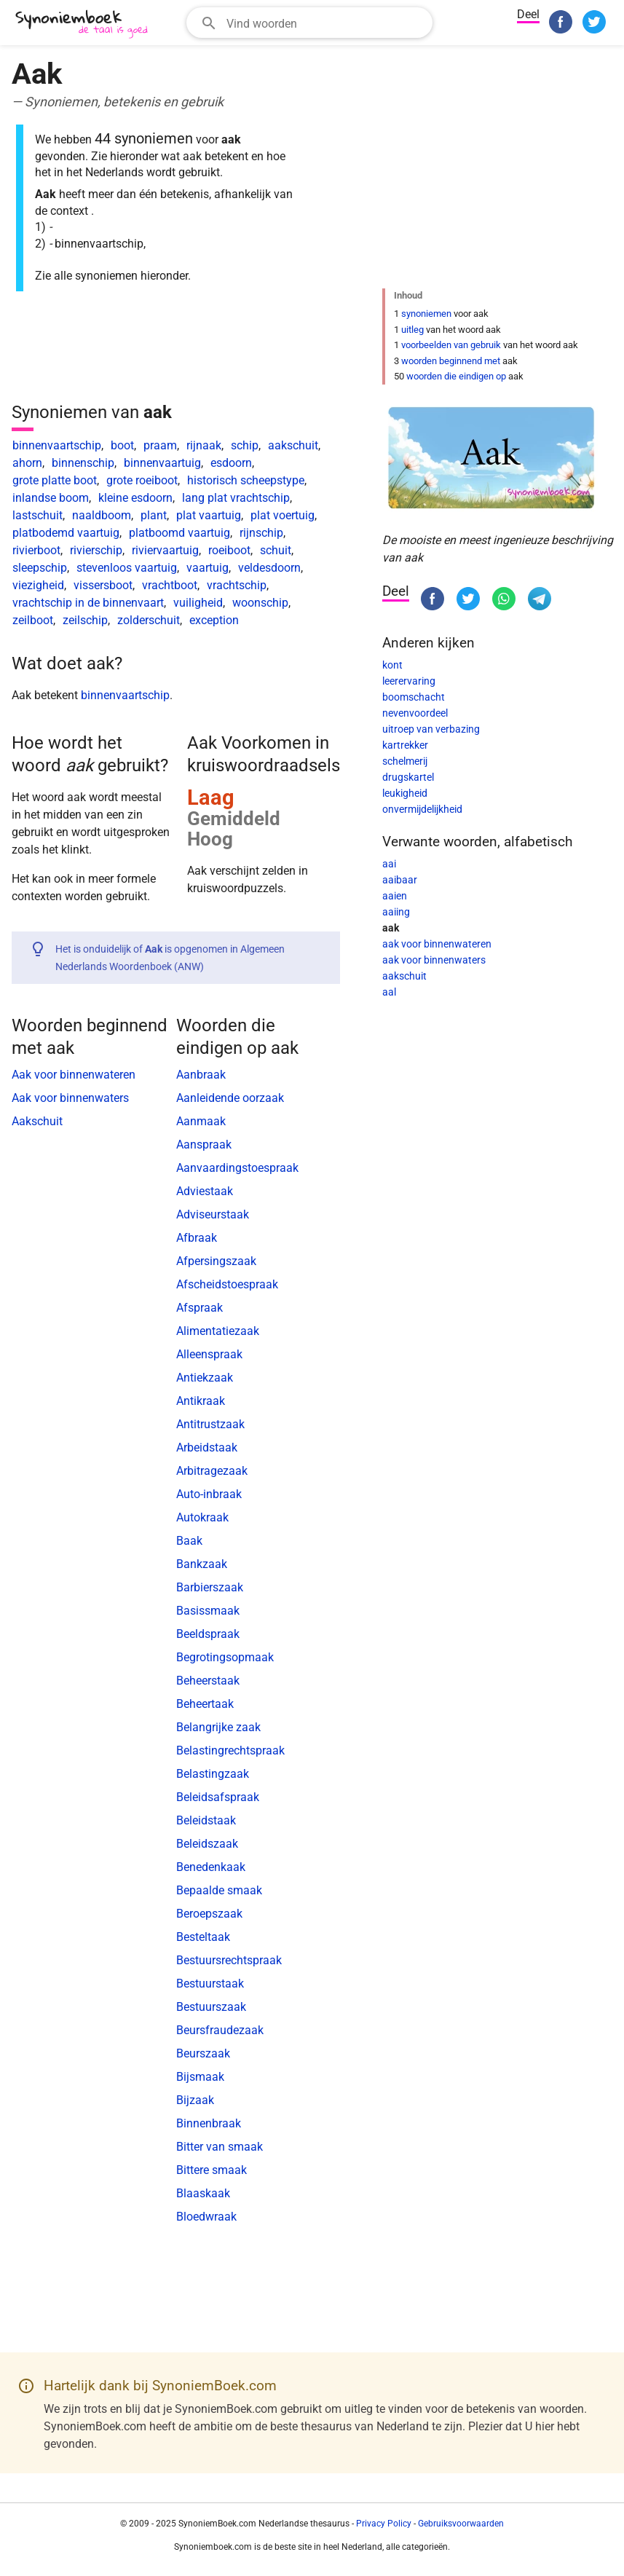 The height and width of the screenshot is (2576, 624). I want to click on Beurszaak, so click(203, 2053).